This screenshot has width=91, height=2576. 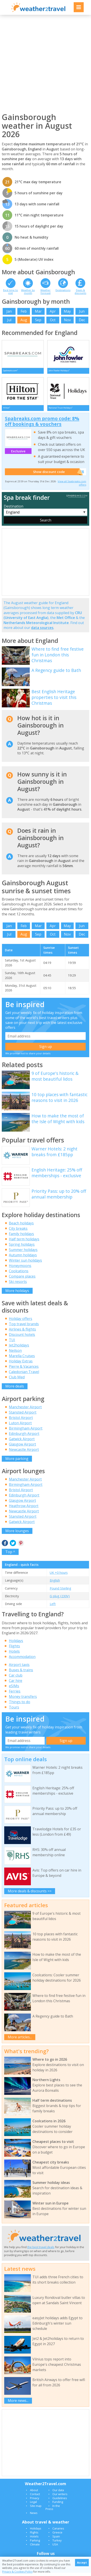 I want to click on Parking, so click(x=35, y=2543).